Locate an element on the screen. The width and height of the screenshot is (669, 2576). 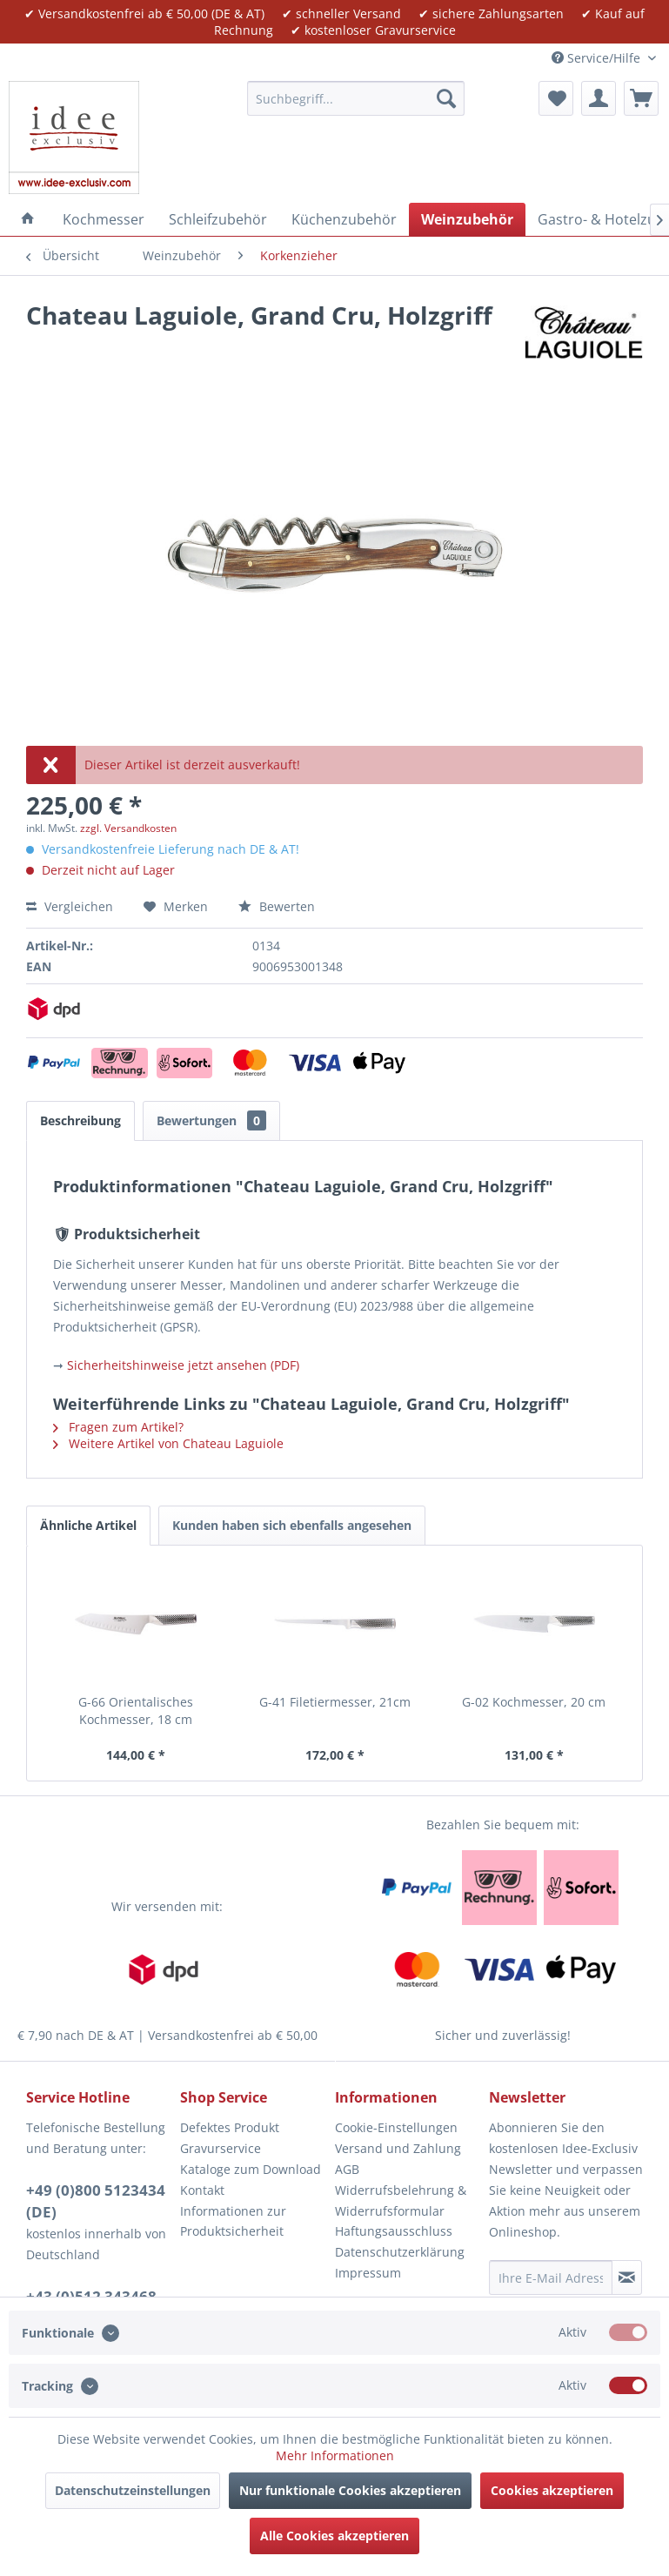
Ähnliche Artikel is located at coordinates (88, 1525).